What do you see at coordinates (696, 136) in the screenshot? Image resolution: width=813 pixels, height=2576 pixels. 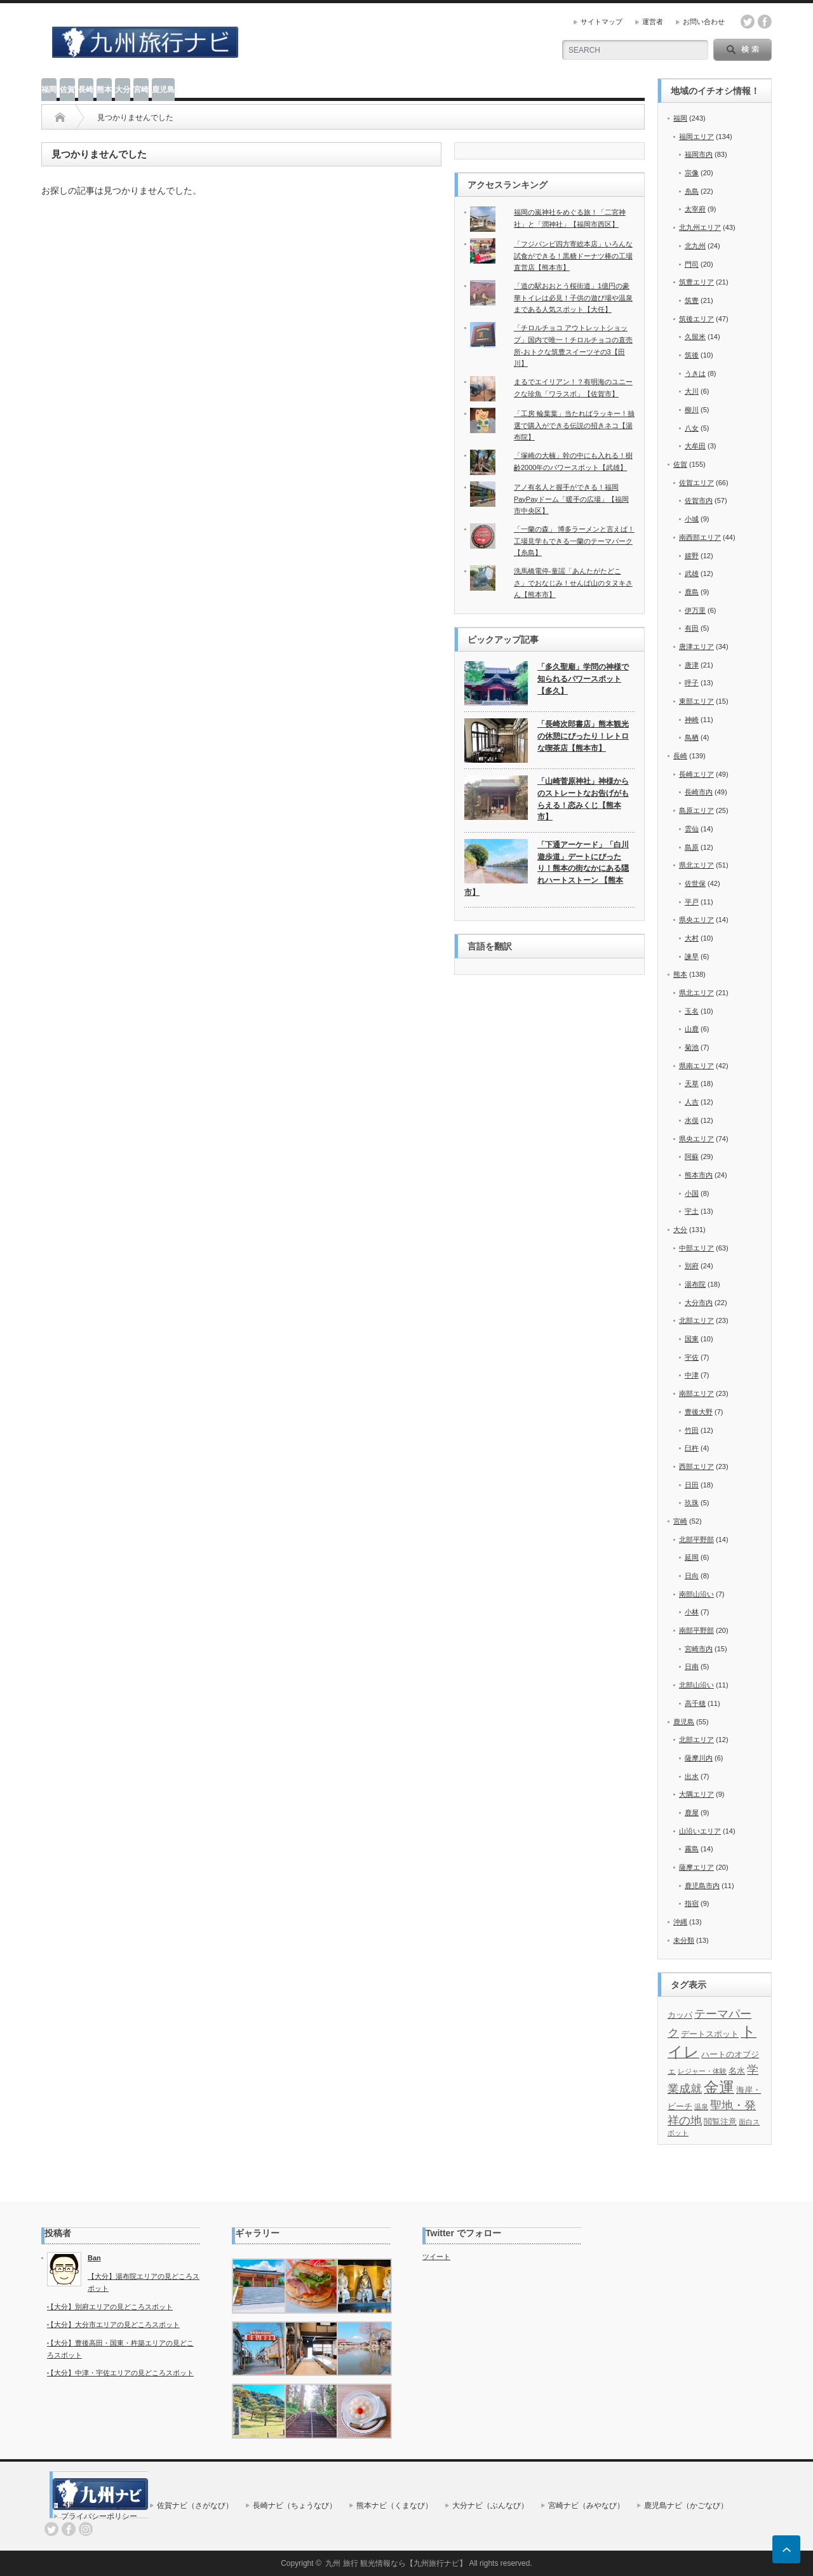 I see `福岡エリア` at bounding box center [696, 136].